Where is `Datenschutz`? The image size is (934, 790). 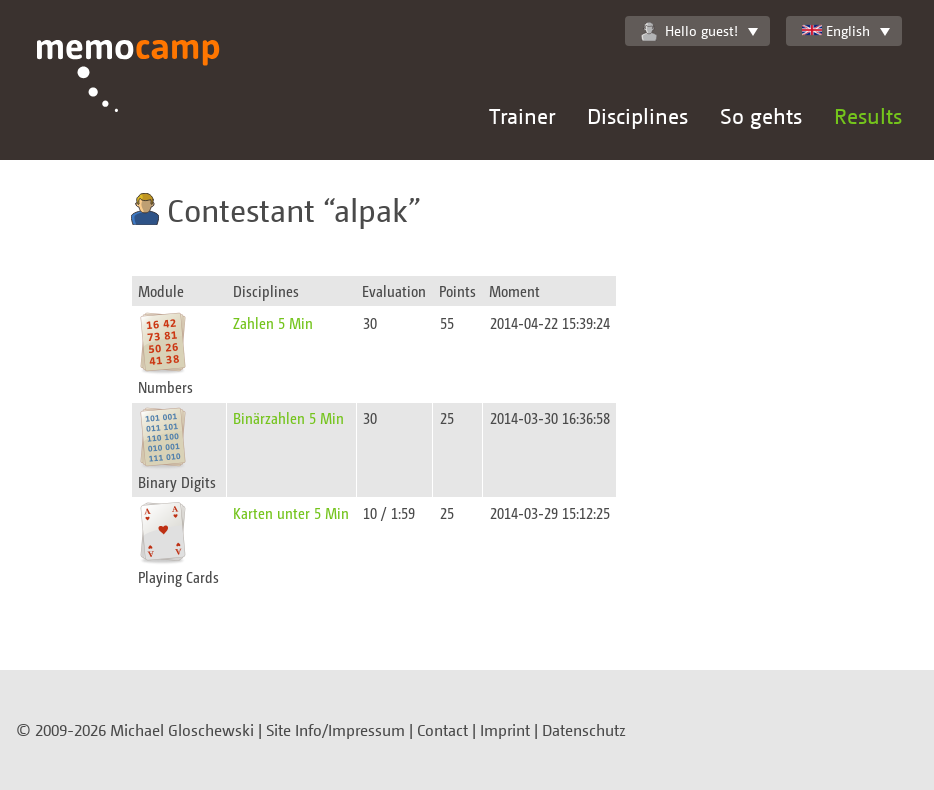
Datenschutz is located at coordinates (584, 730).